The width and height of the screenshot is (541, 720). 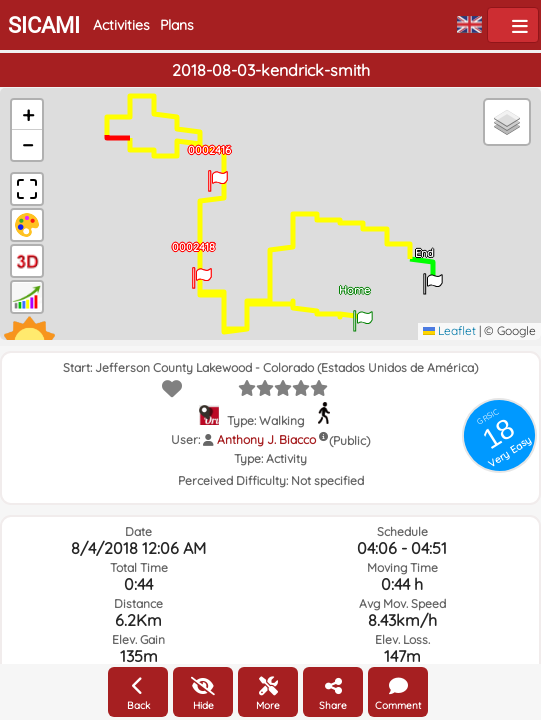 What do you see at coordinates (177, 25) in the screenshot?
I see `Plans [button]` at bounding box center [177, 25].